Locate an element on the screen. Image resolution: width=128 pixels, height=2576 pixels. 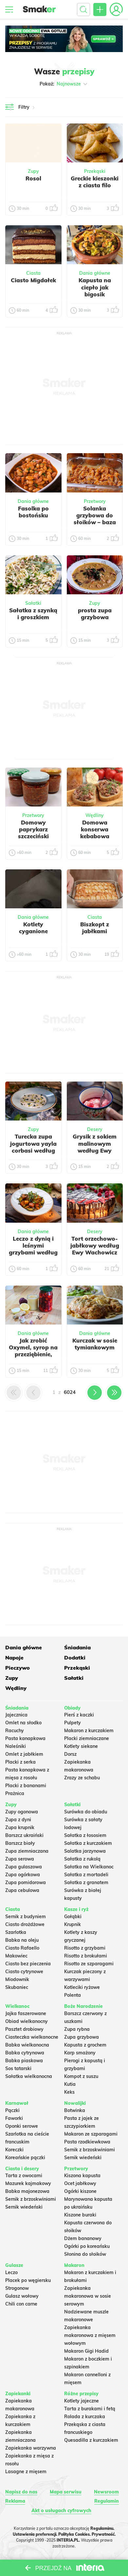
Koreczki is located at coordinates (14, 2150).